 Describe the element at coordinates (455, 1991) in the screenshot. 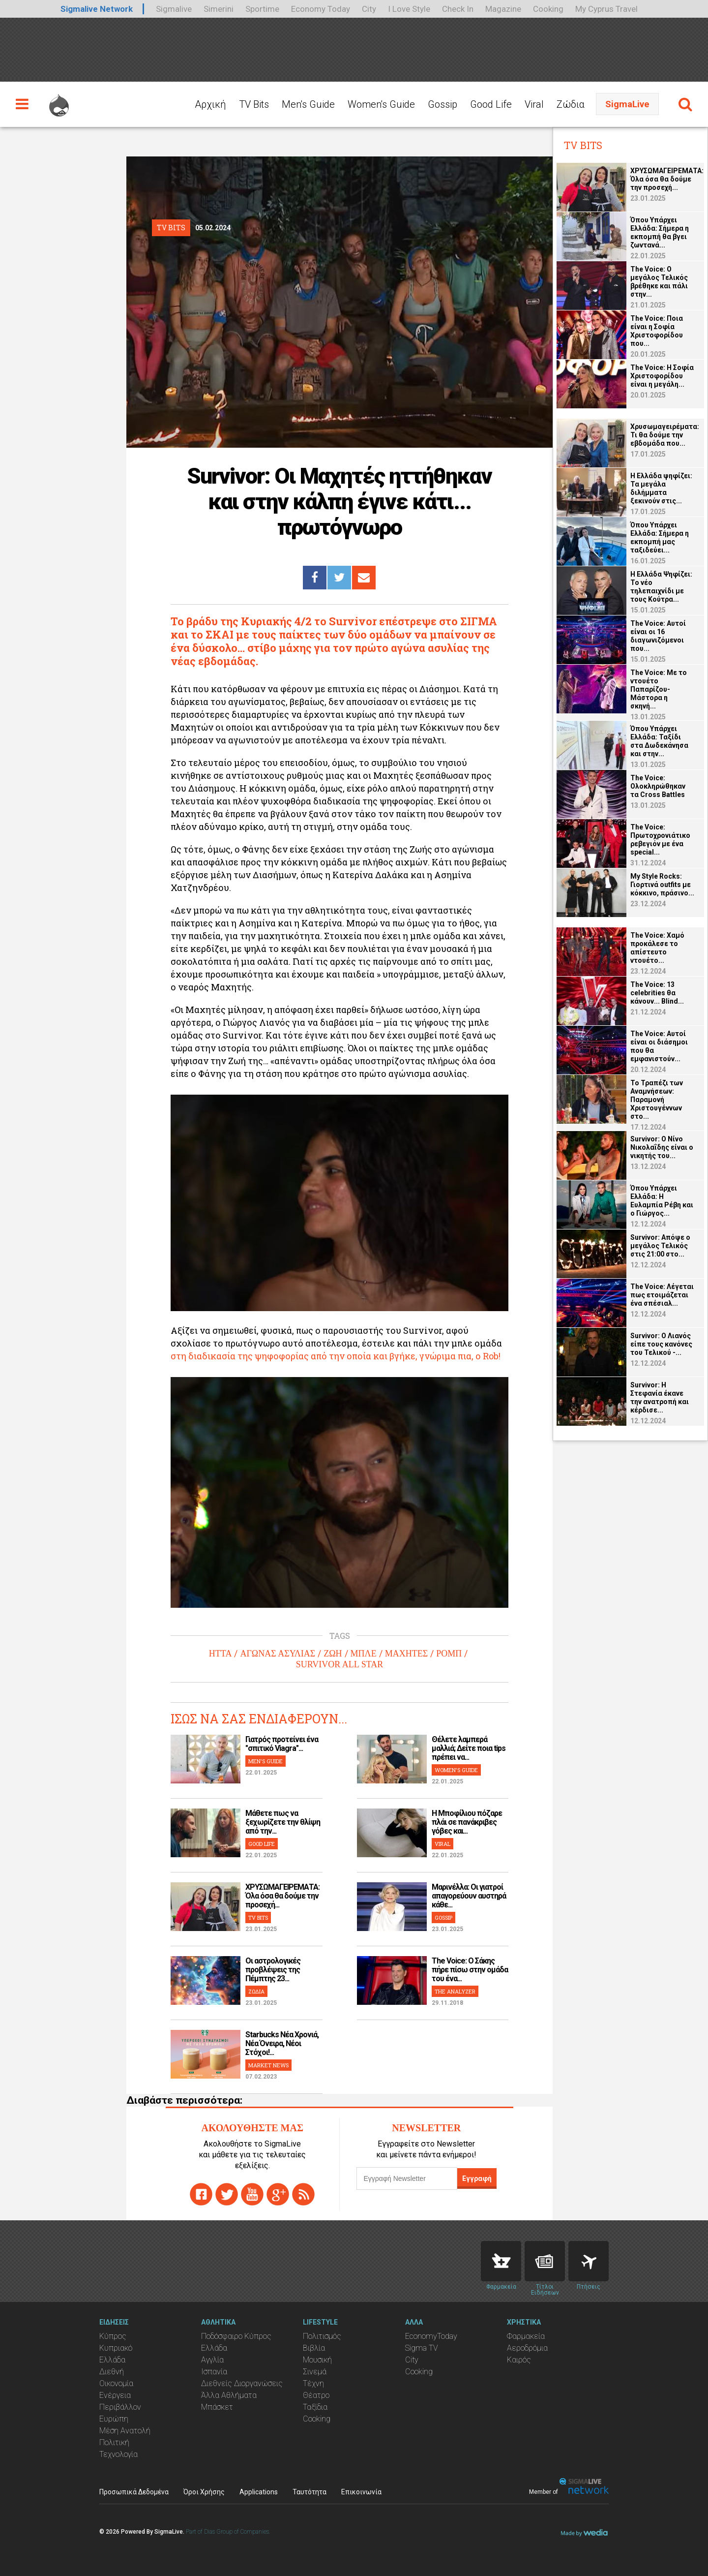

I see `THE ANALYZER` at that location.